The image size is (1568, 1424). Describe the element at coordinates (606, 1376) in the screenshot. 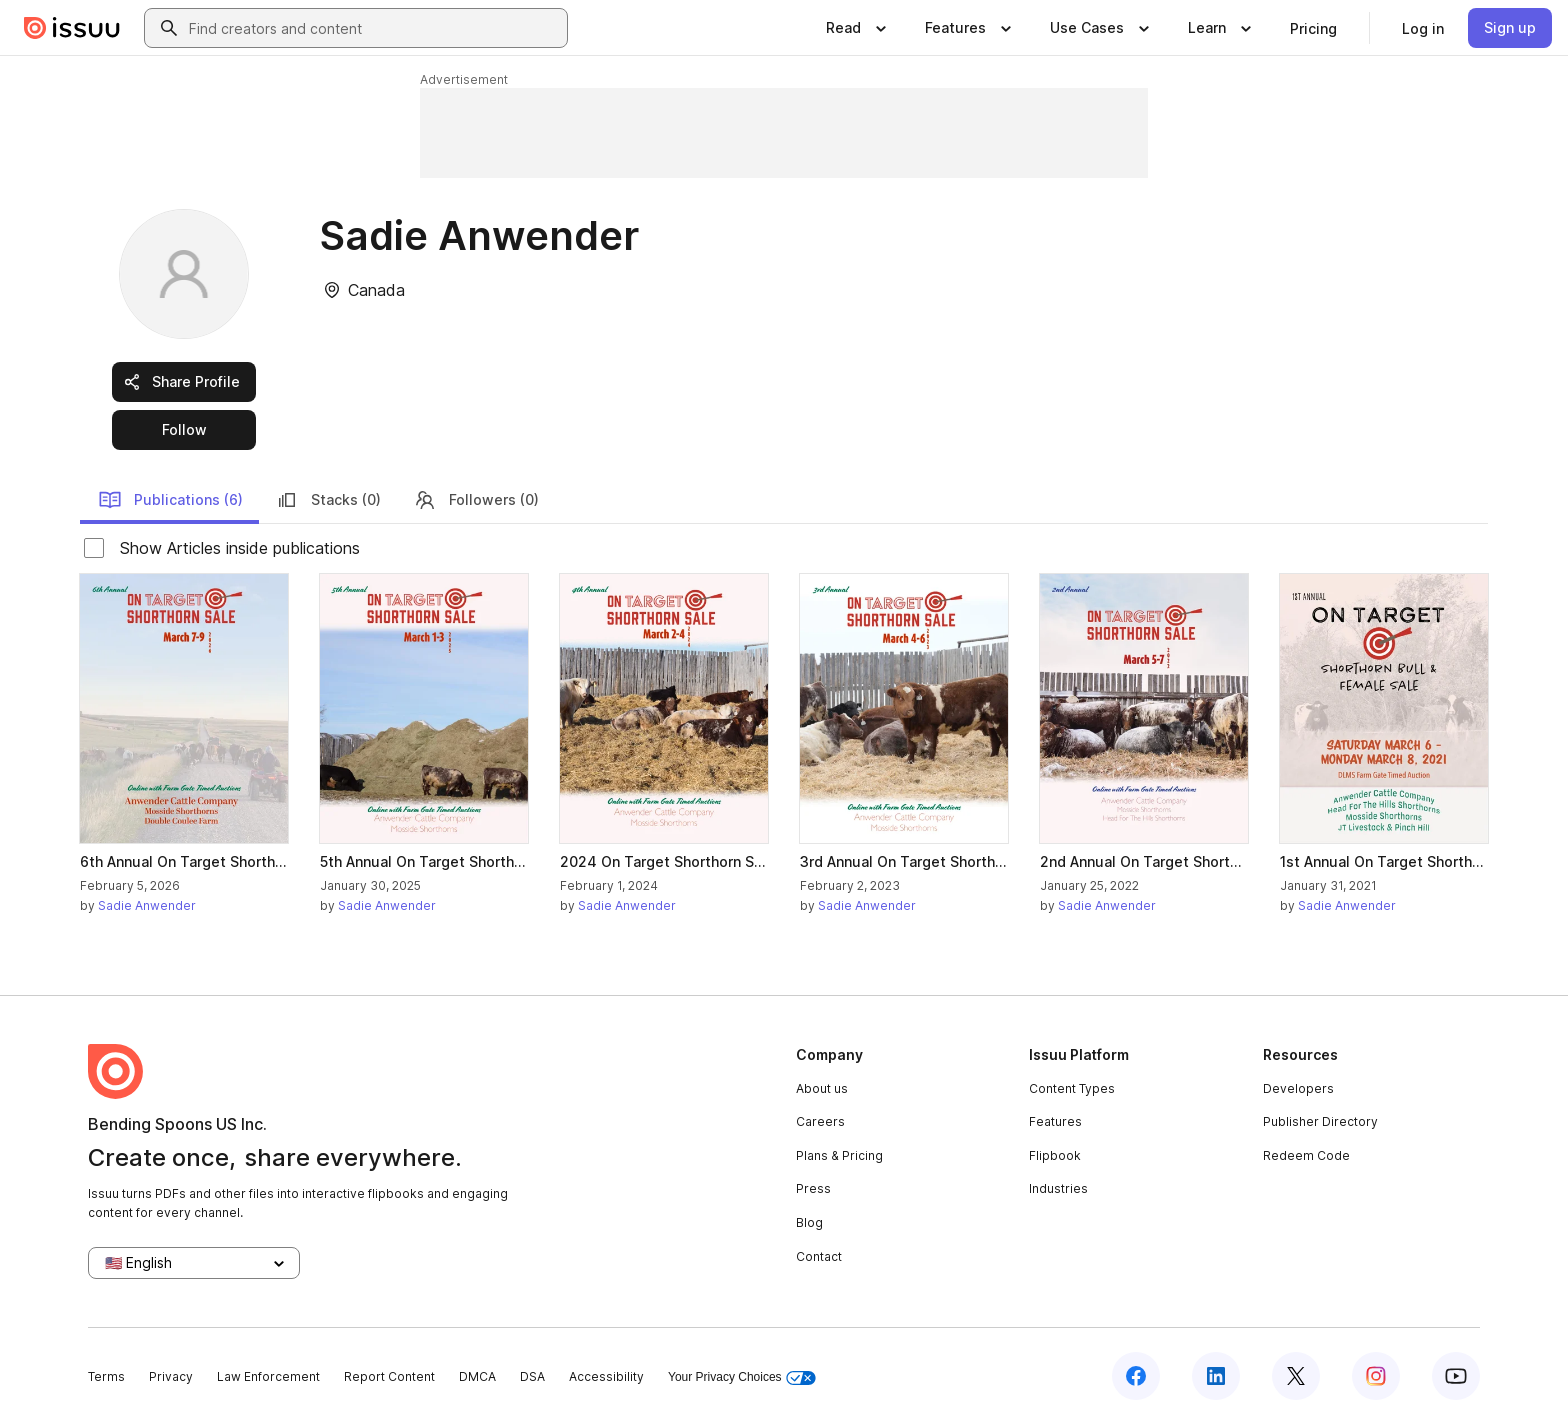

I see `Accessibility` at that location.